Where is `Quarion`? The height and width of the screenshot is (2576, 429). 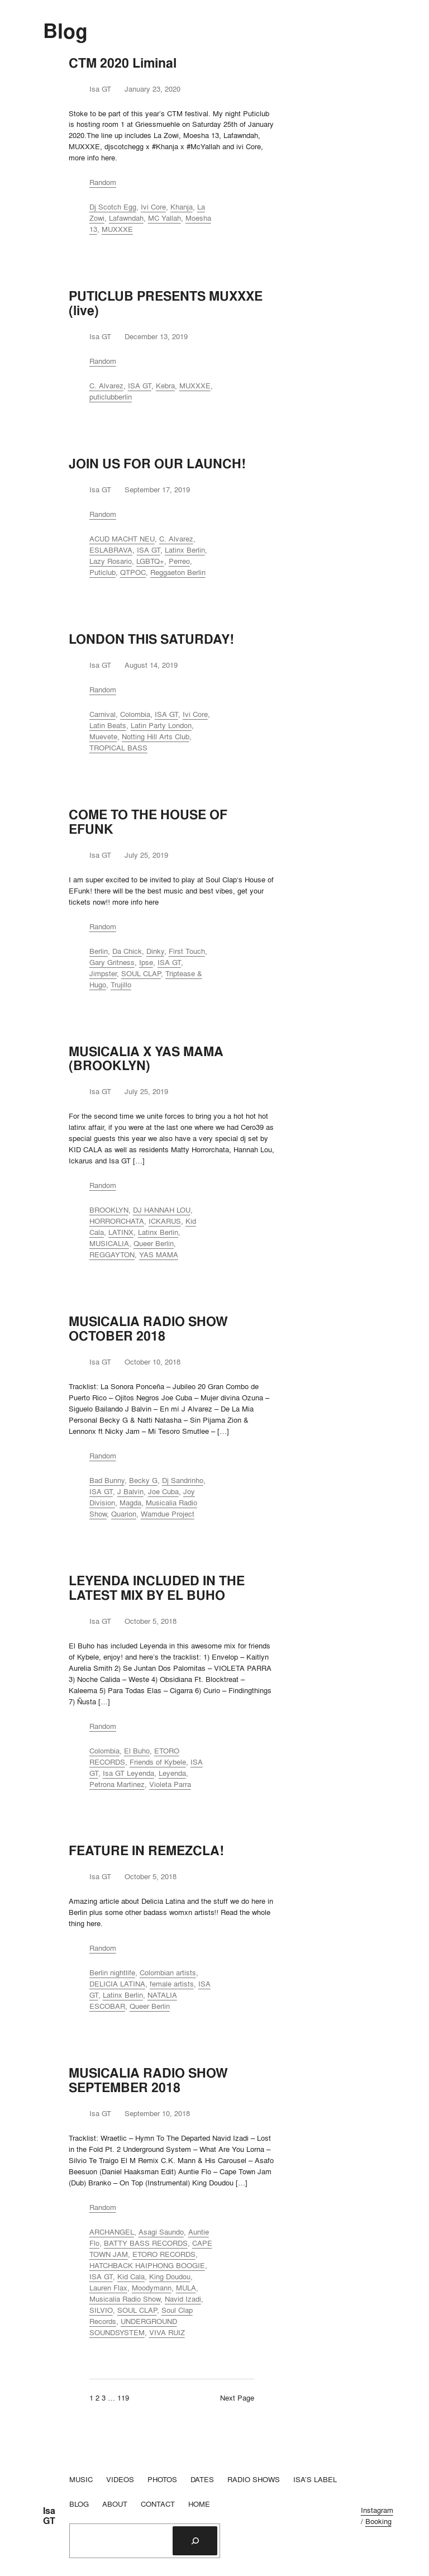 Quarion is located at coordinates (123, 1514).